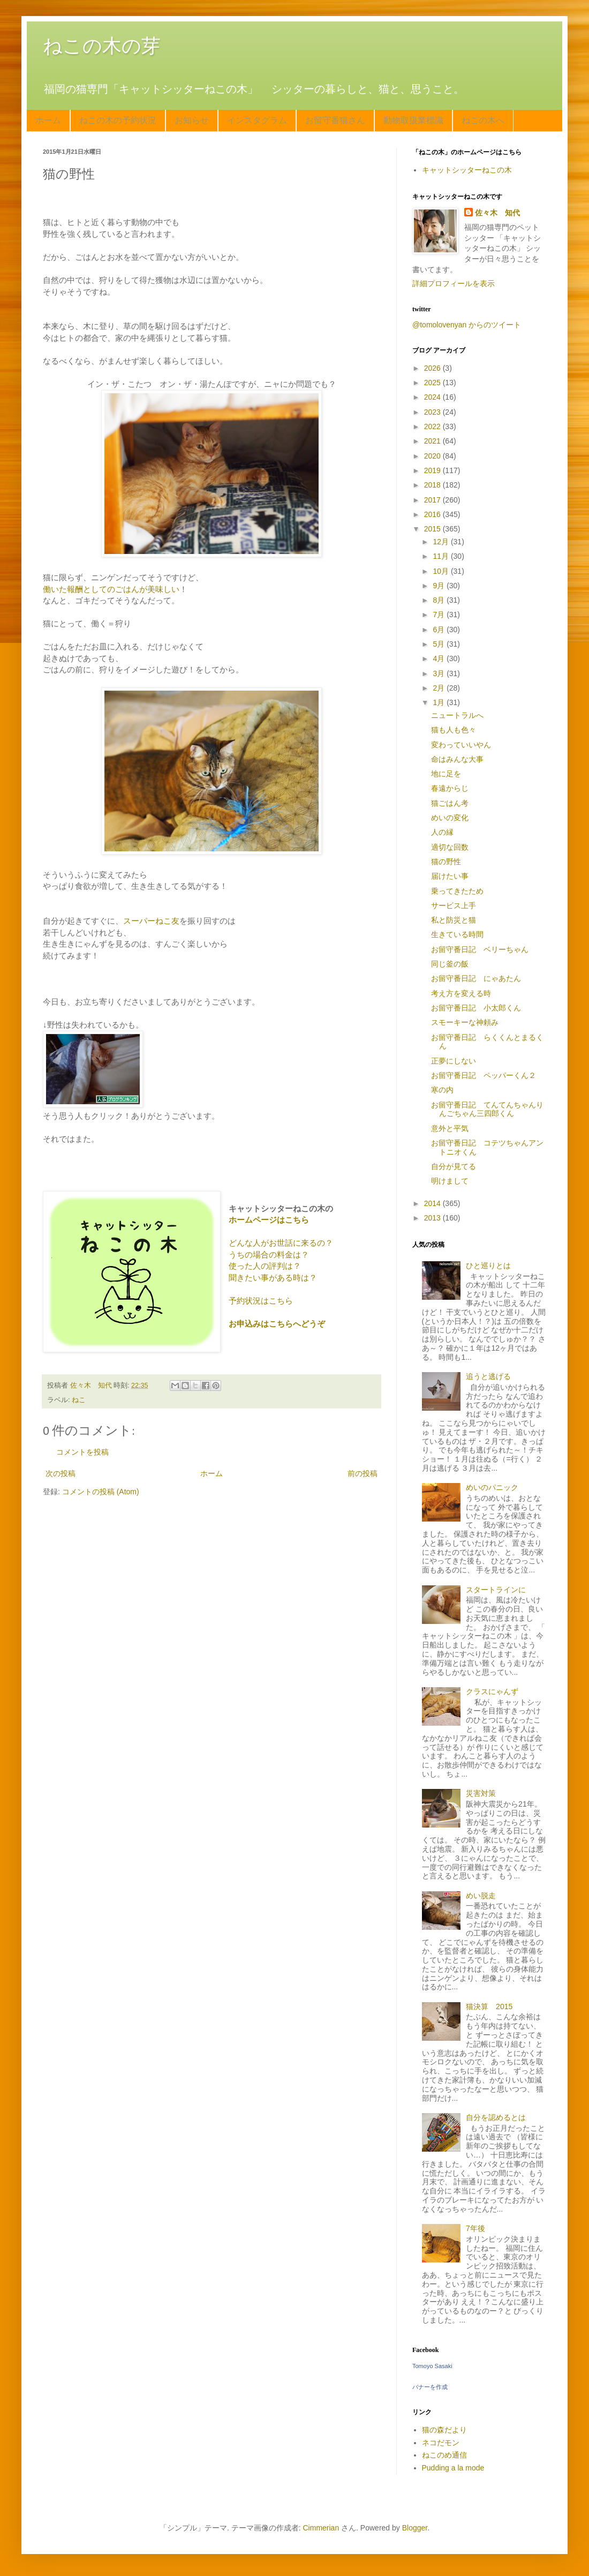  What do you see at coordinates (440, 629) in the screenshot?
I see `6月` at bounding box center [440, 629].